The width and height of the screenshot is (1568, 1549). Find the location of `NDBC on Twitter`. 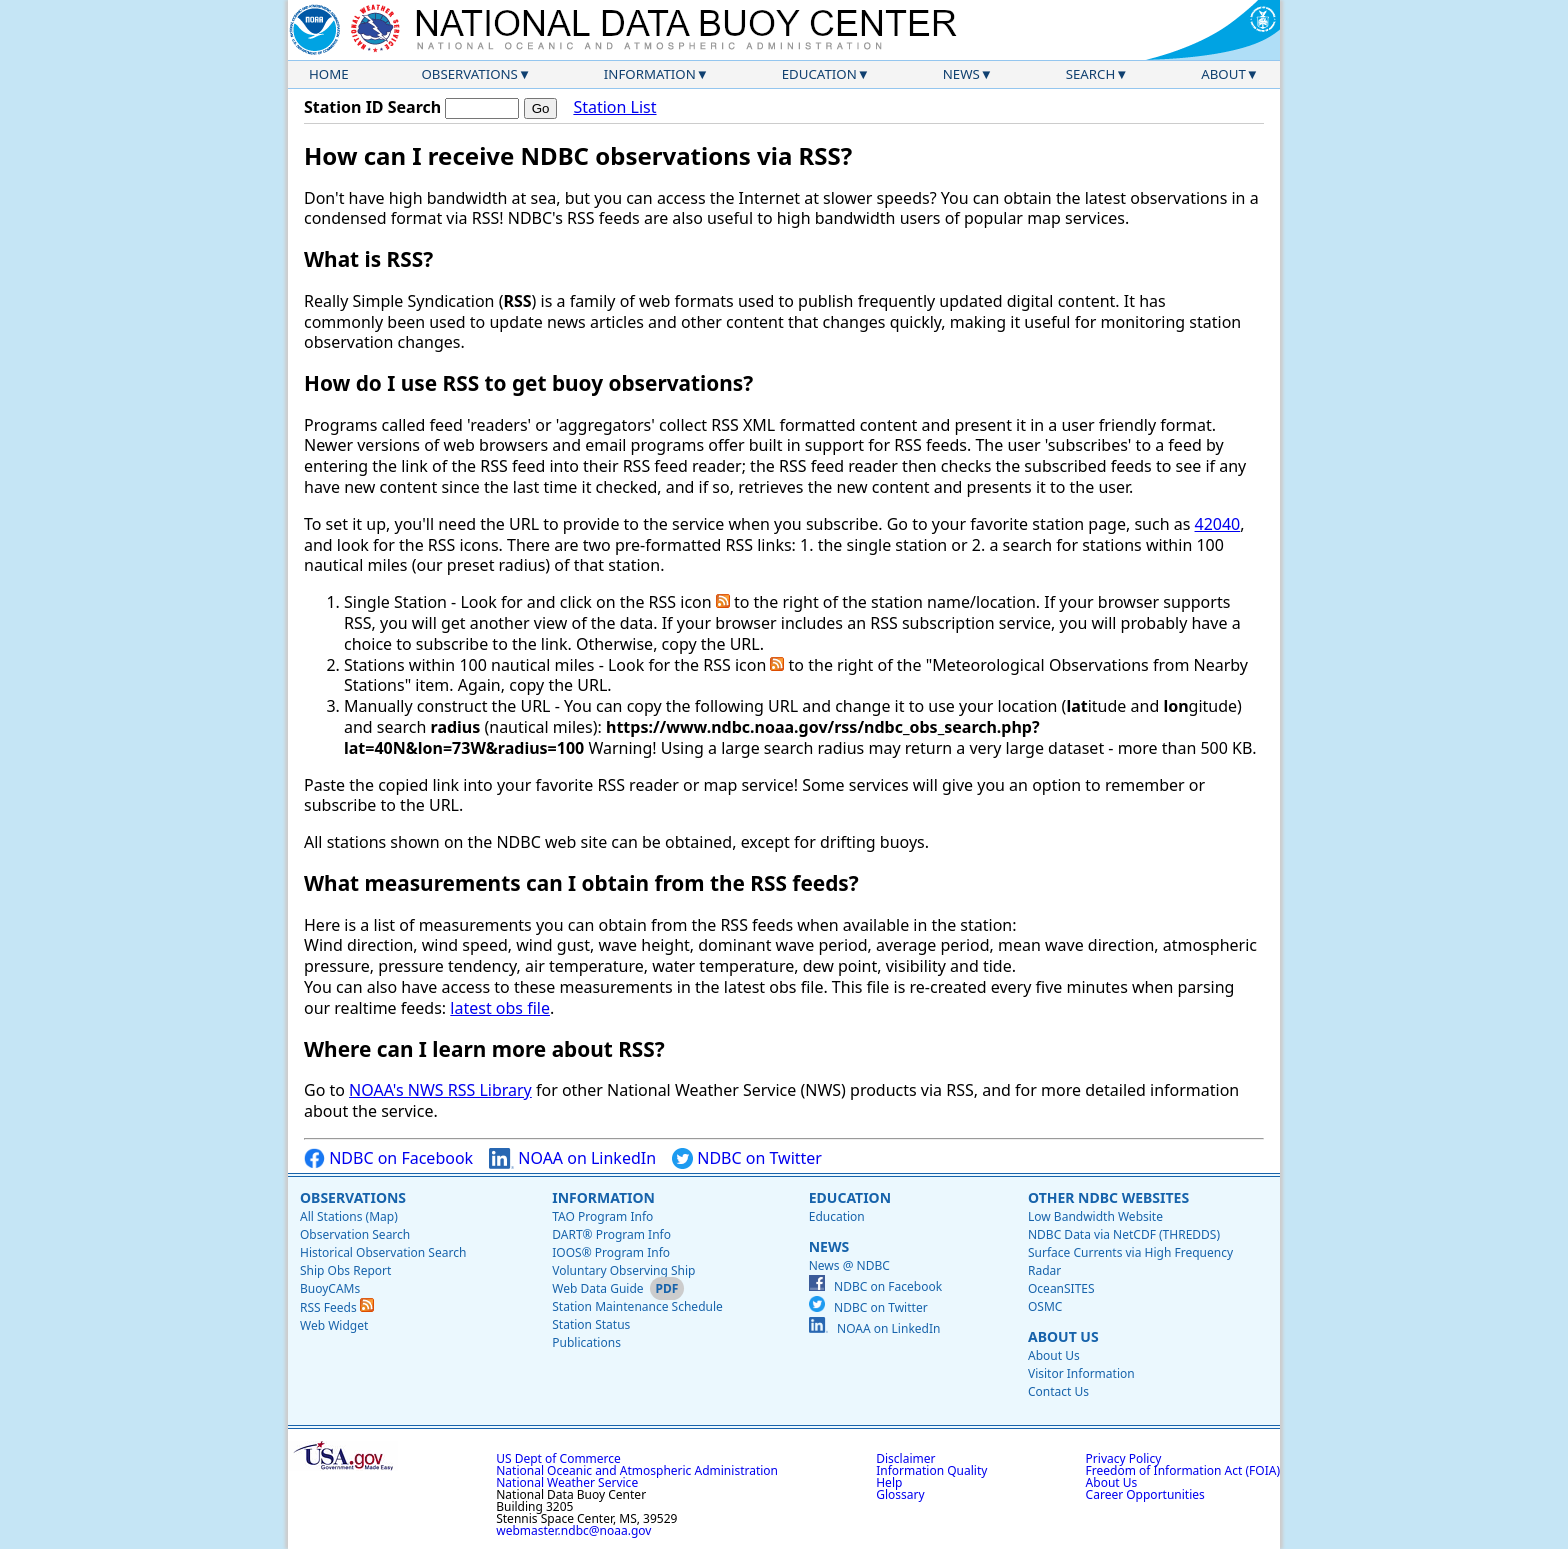

NDBC on Twitter is located at coordinates (747, 1158).